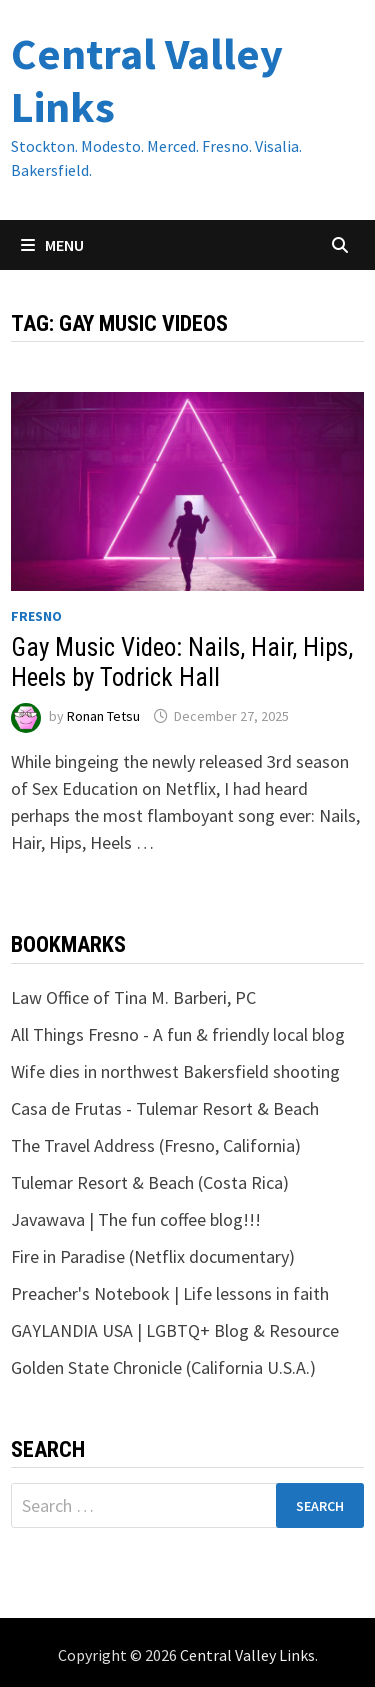 This screenshot has width=375, height=1687. Describe the element at coordinates (36, 616) in the screenshot. I see `Fresno` at that location.